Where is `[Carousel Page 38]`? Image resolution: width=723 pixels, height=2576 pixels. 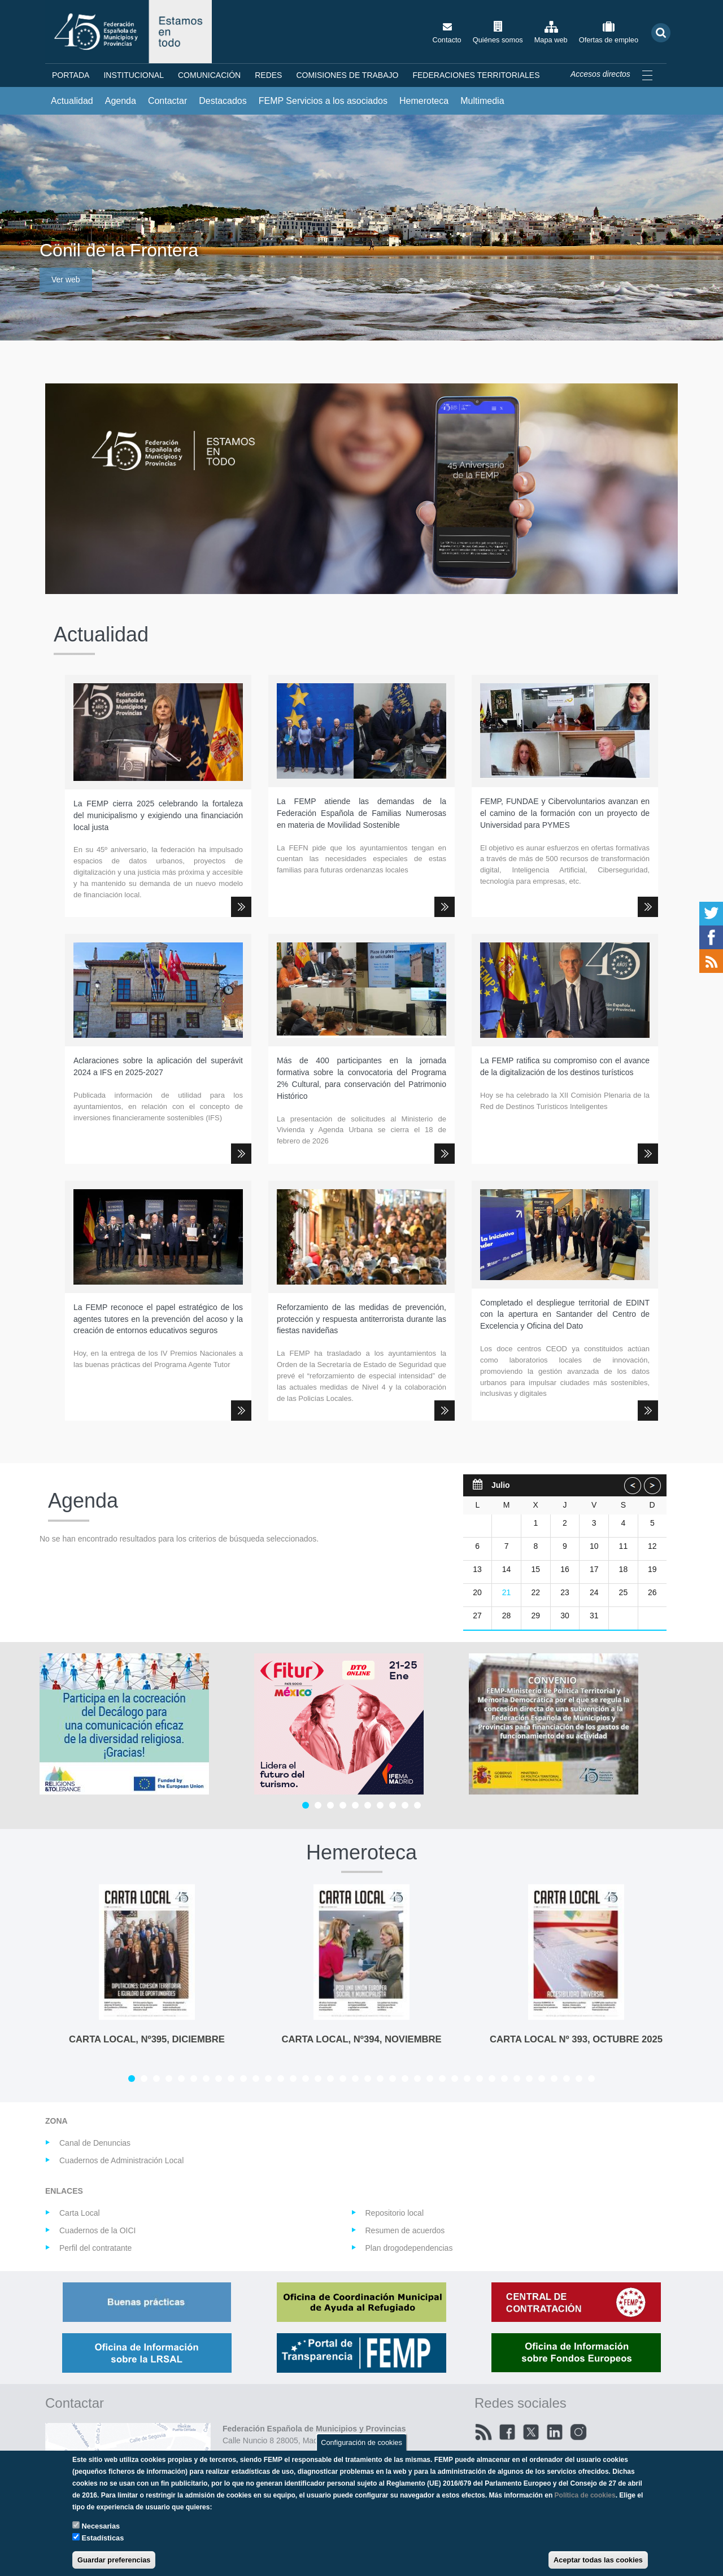 [Carousel Page 38] is located at coordinates (591, 2078).